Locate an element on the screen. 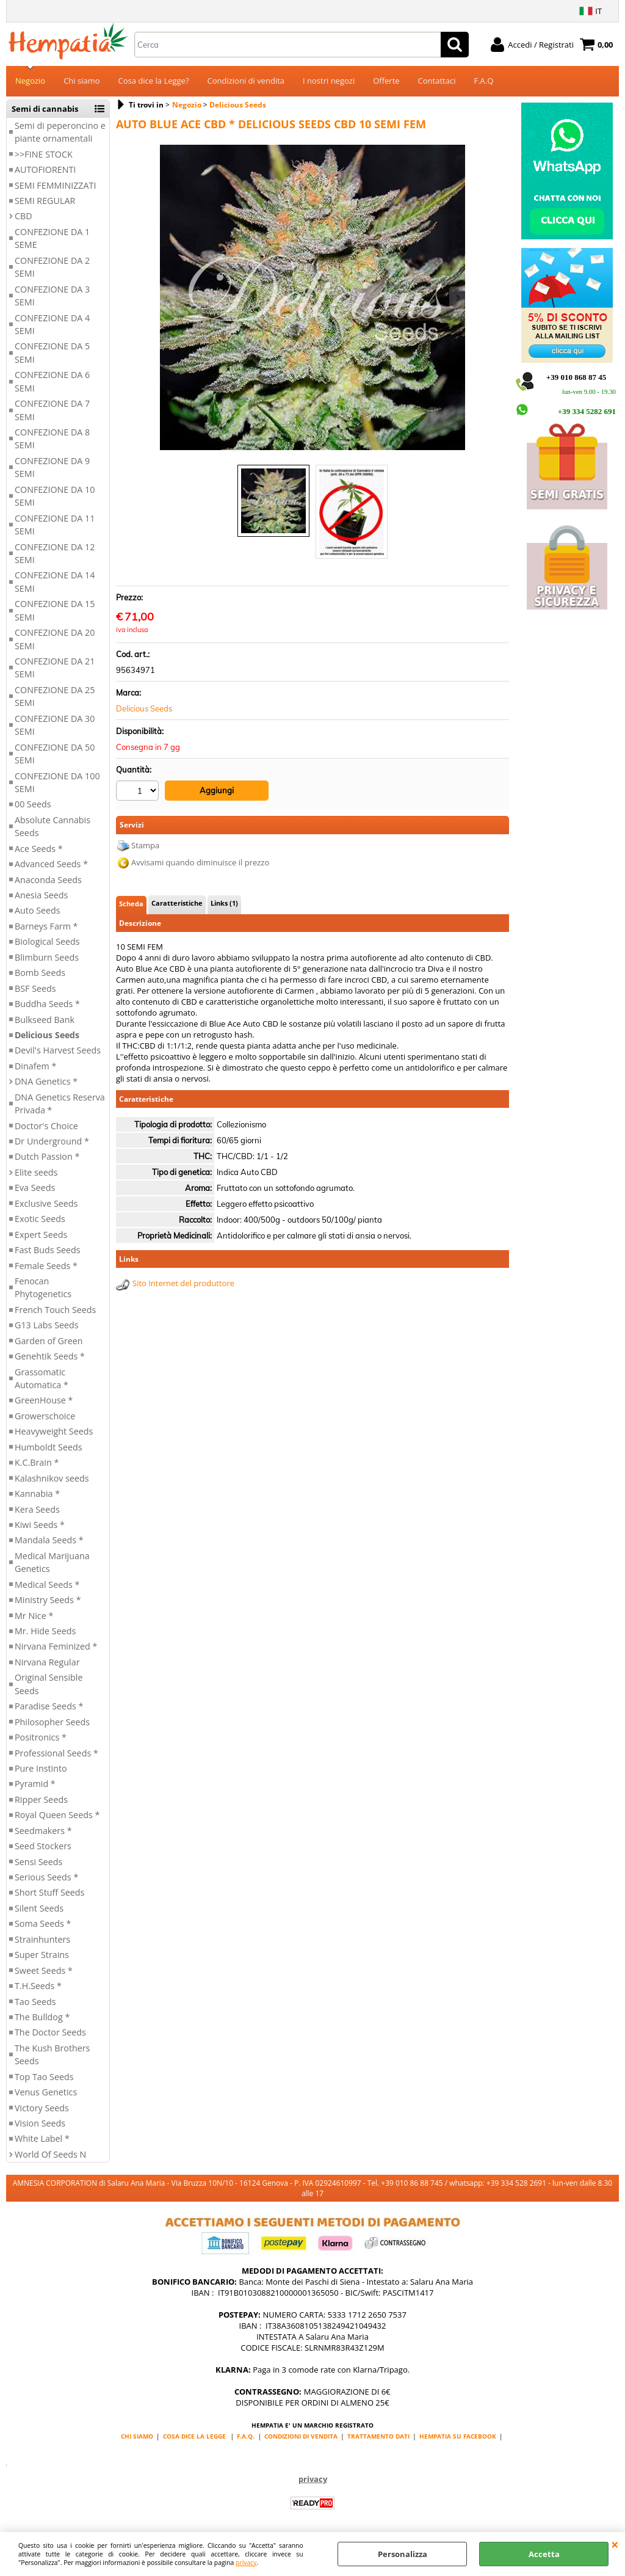 The image size is (625, 2576). CHIUDI is located at coordinates (615, 2544).